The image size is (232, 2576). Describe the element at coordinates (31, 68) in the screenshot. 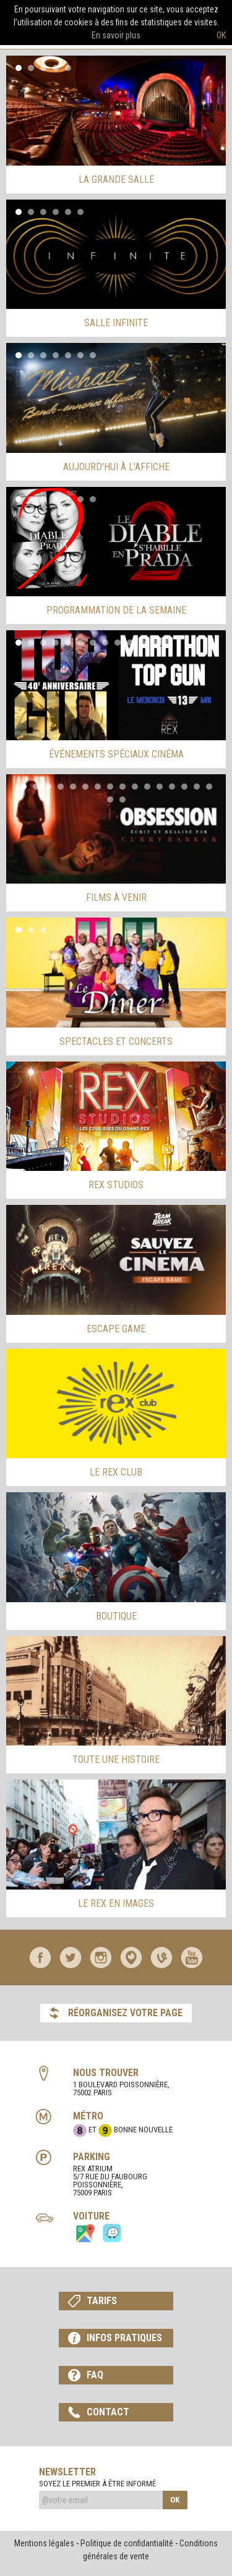

I see `2 [button]` at that location.